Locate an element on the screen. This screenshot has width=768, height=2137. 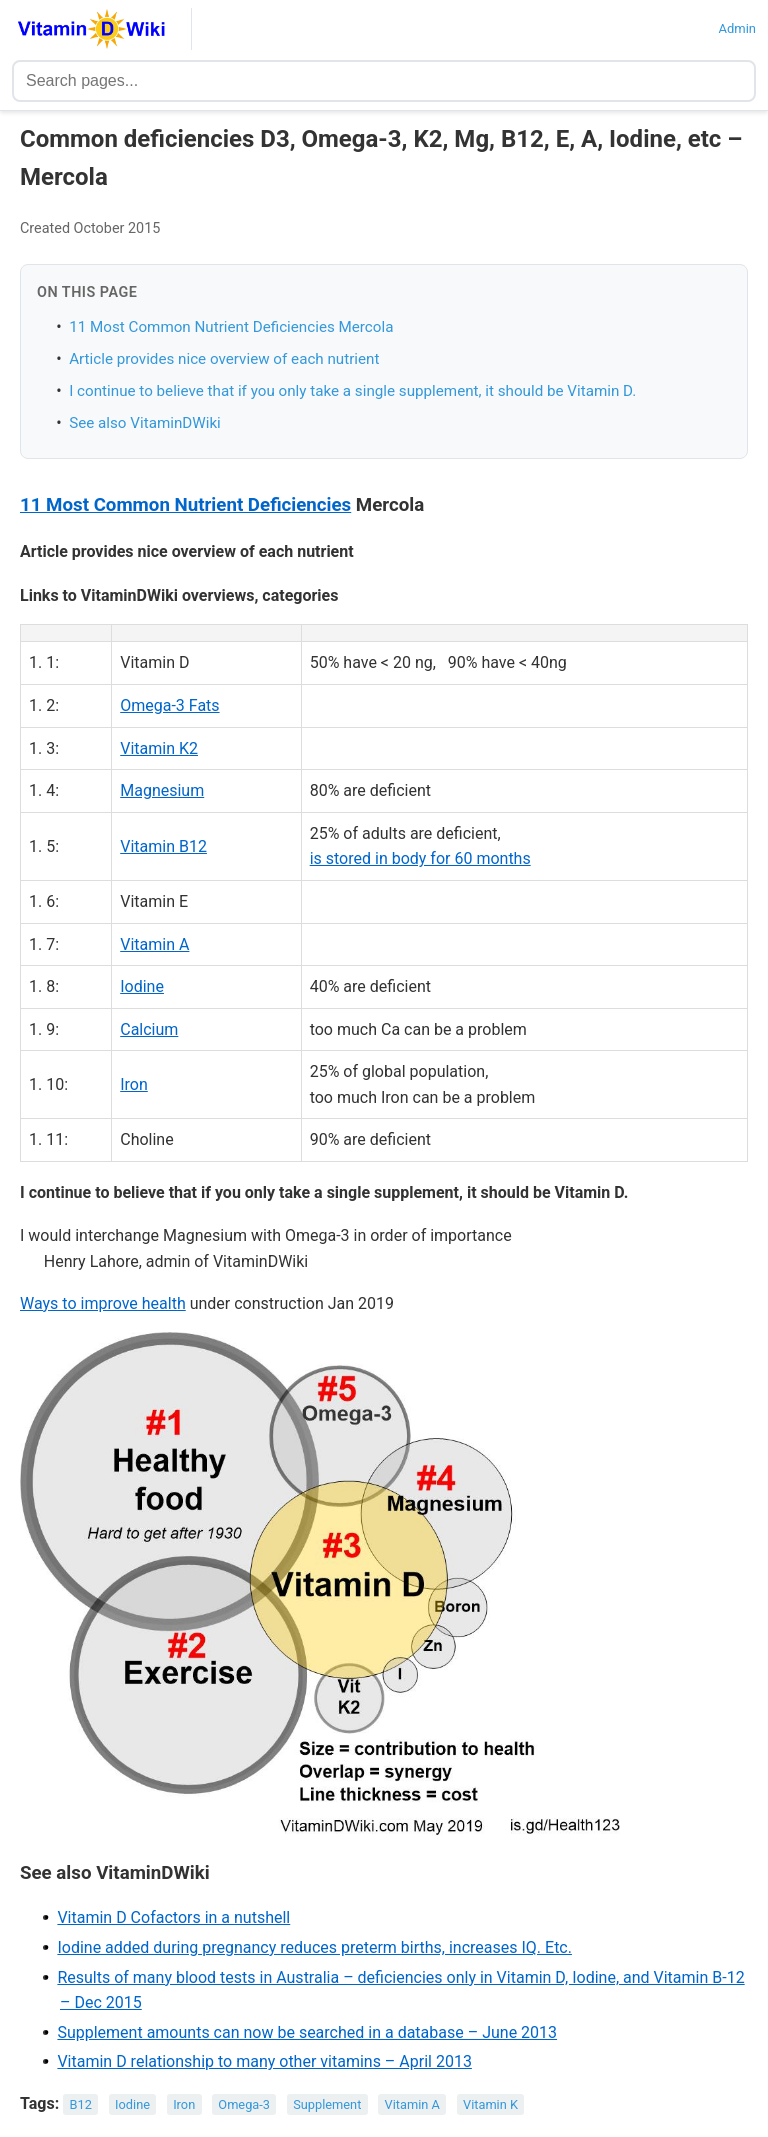
is stored in body for 60 months is located at coordinates (420, 858).